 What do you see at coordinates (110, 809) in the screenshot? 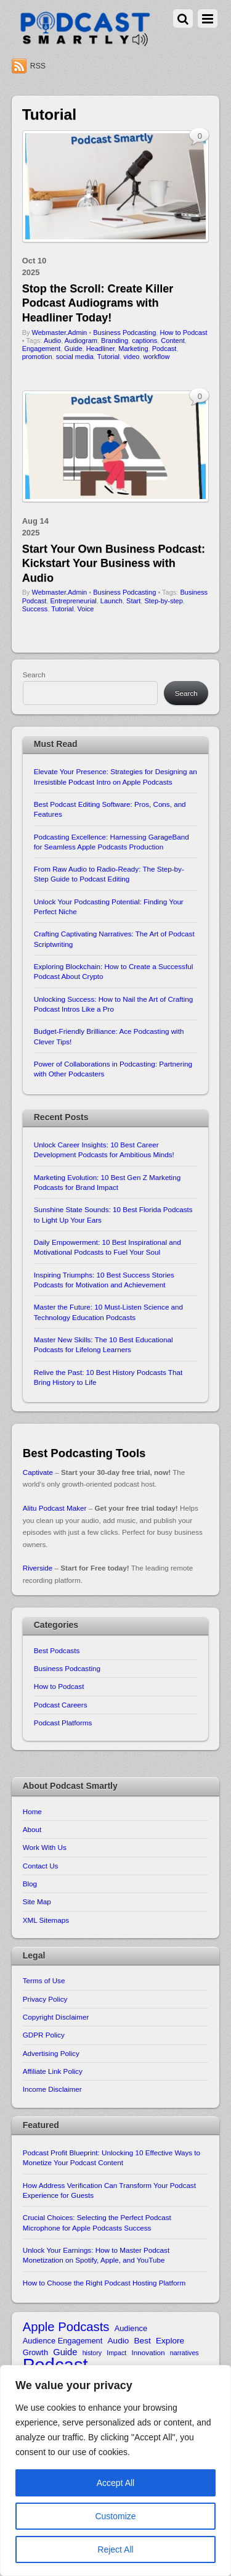
I see `Best Podcast Editing Software: Pros, Cons, and Features` at bounding box center [110, 809].